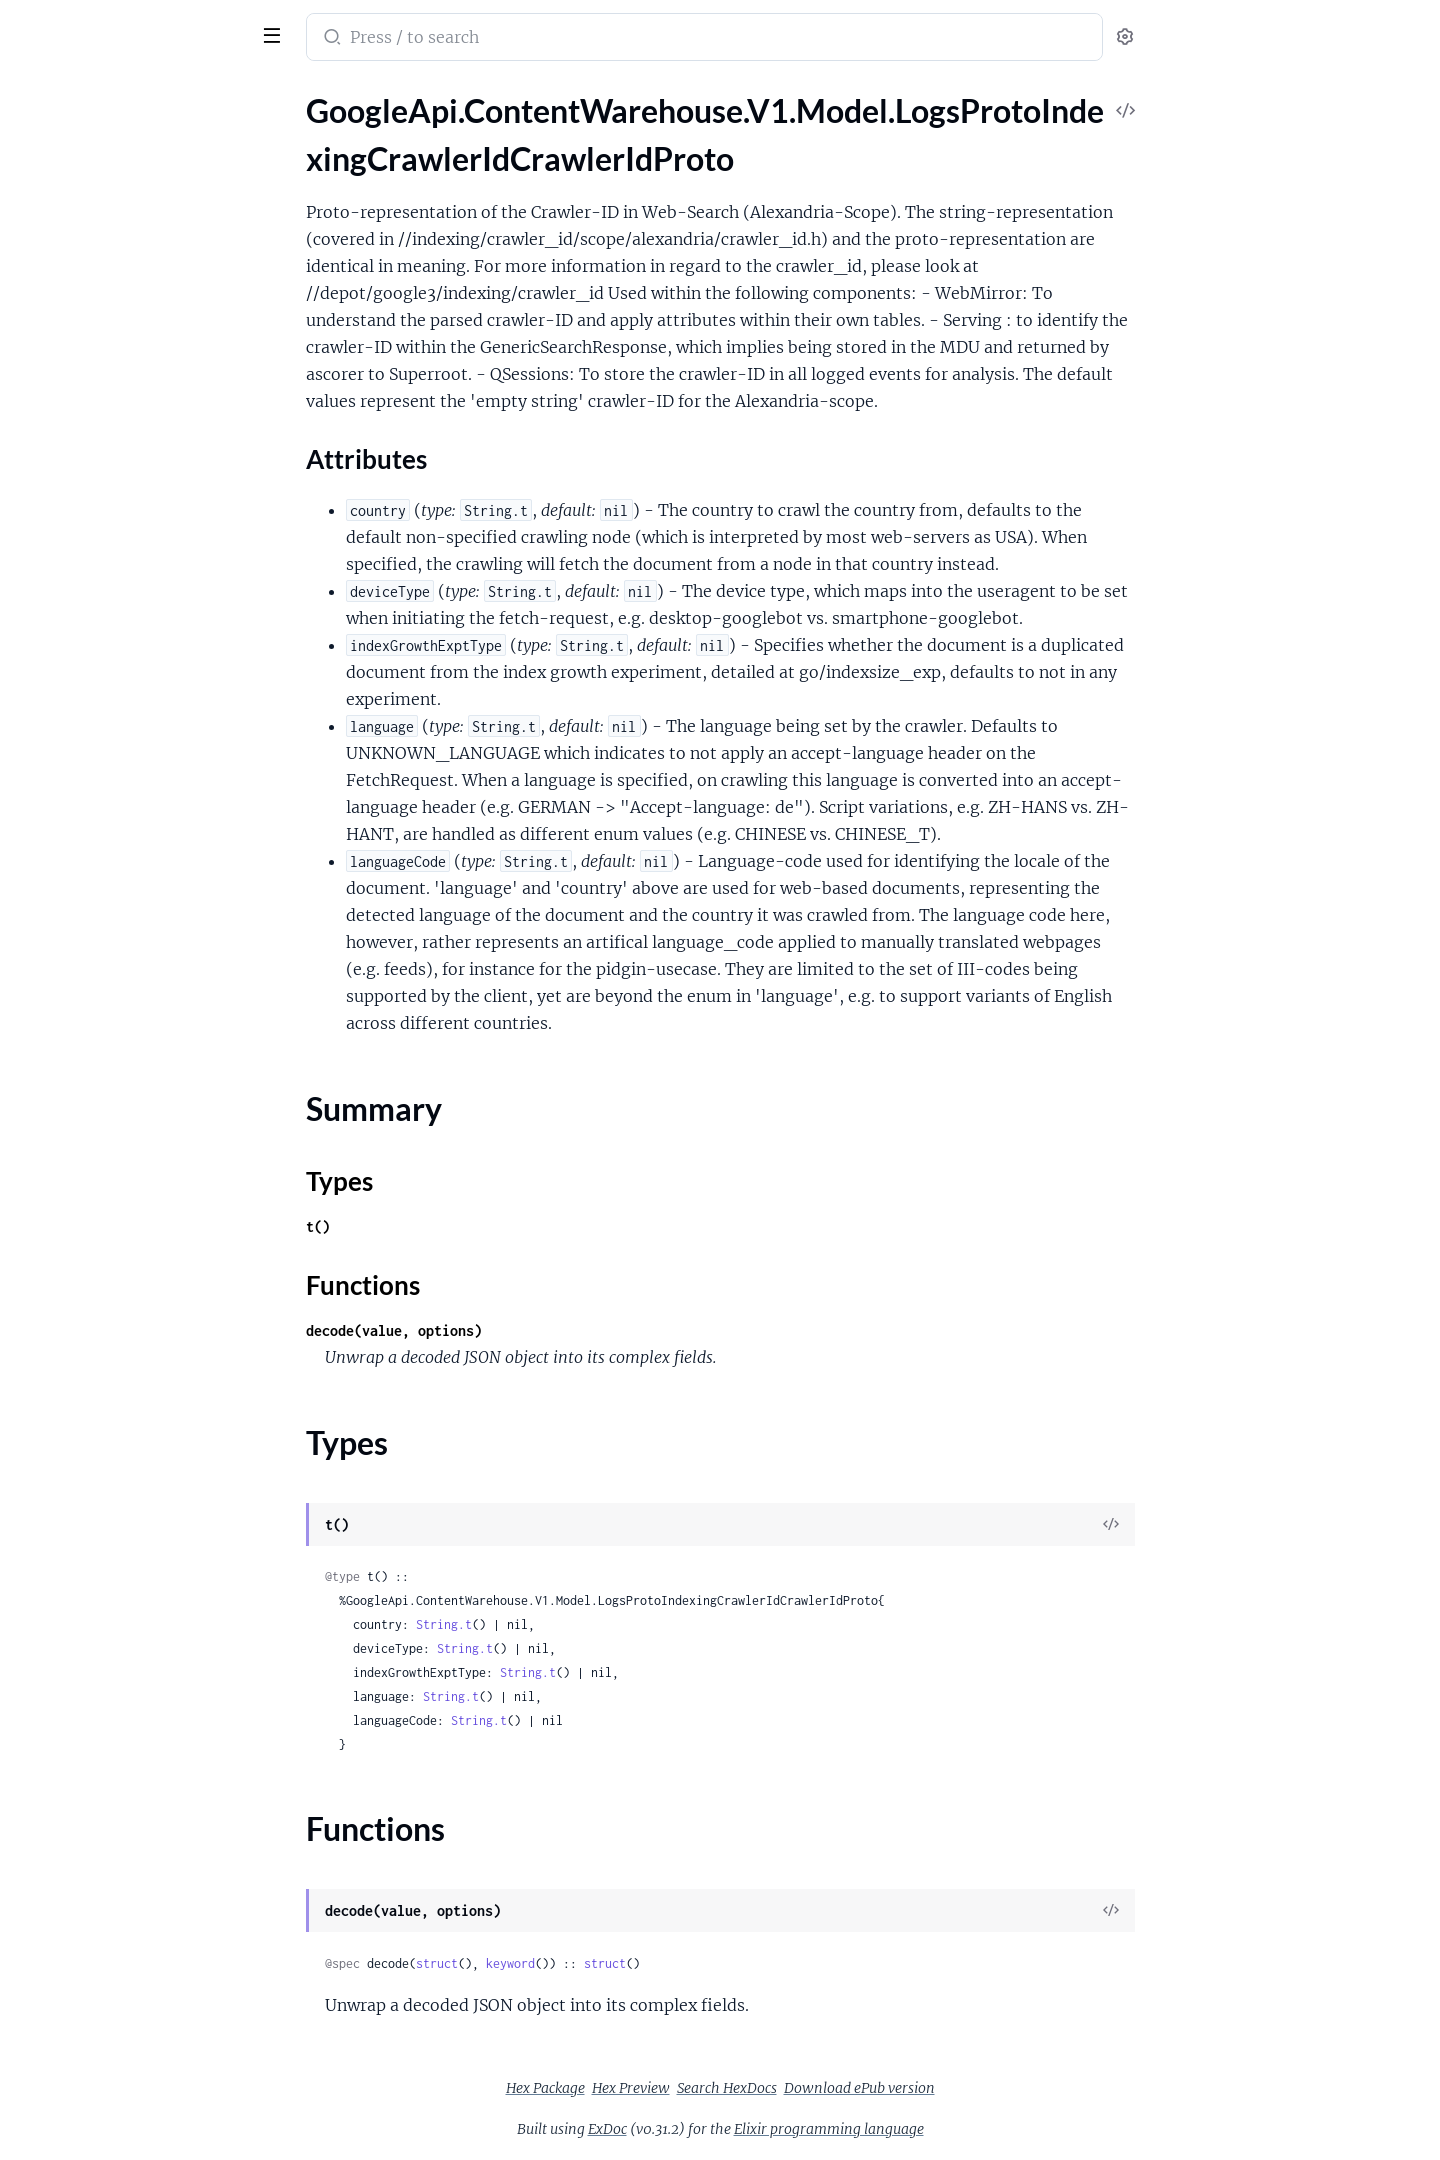 The image size is (1440, 2160). What do you see at coordinates (1009, 2088) in the screenshot?
I see `Download ePub version` at bounding box center [1009, 2088].